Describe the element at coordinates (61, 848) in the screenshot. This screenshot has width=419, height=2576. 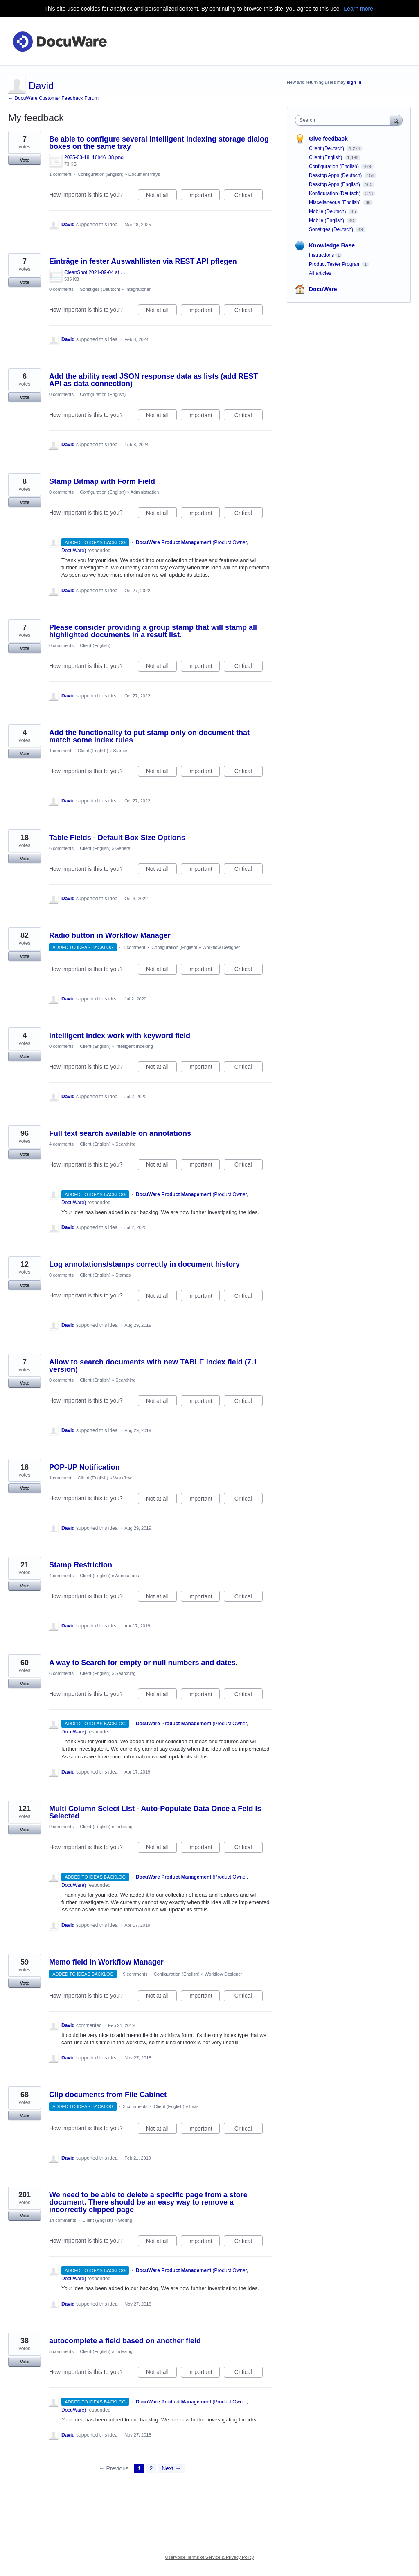
I see `6 comments` at that location.